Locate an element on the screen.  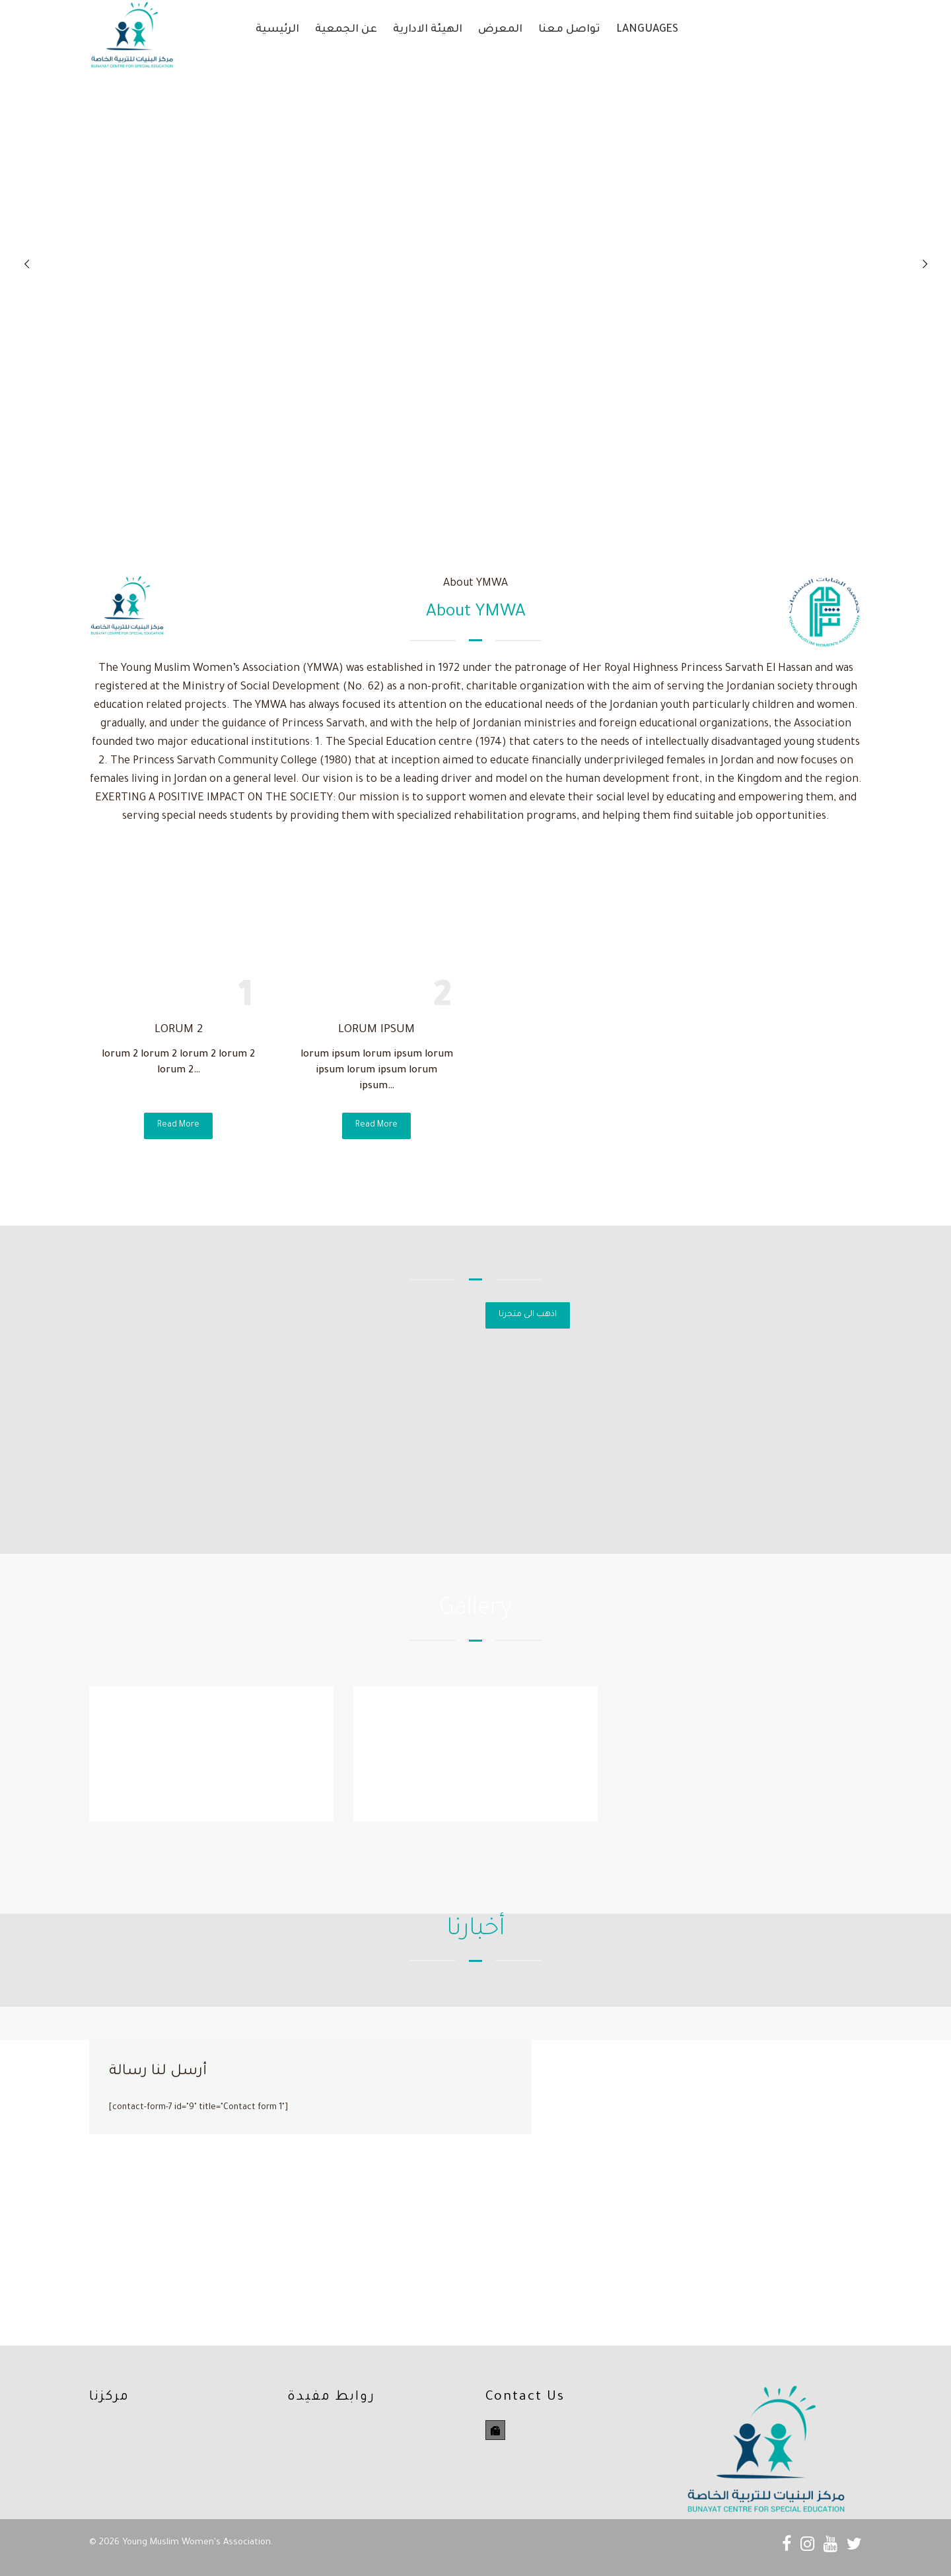
الرئيسية is located at coordinates (277, 30).